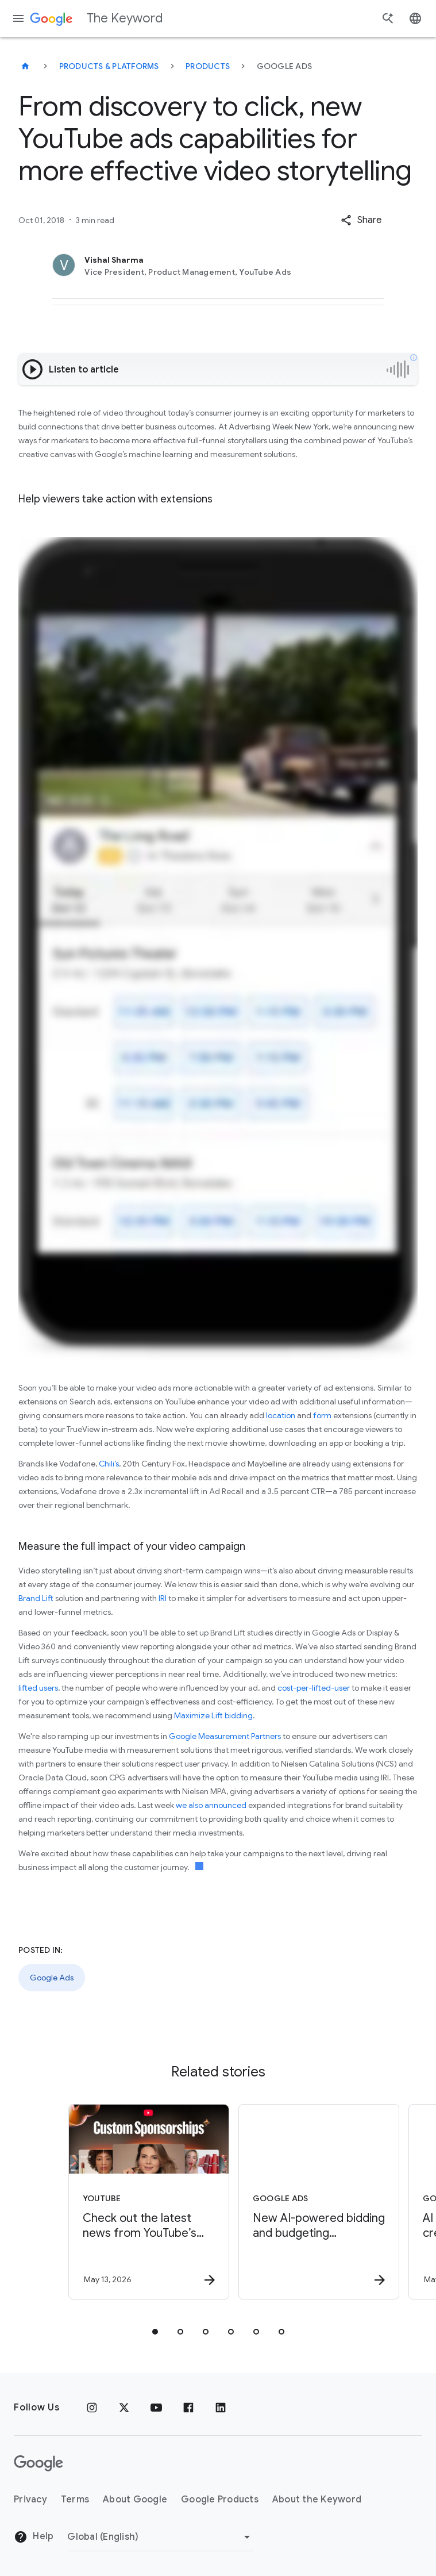  Describe the element at coordinates (18, 18) in the screenshot. I see `[Navigation menu]` at that location.